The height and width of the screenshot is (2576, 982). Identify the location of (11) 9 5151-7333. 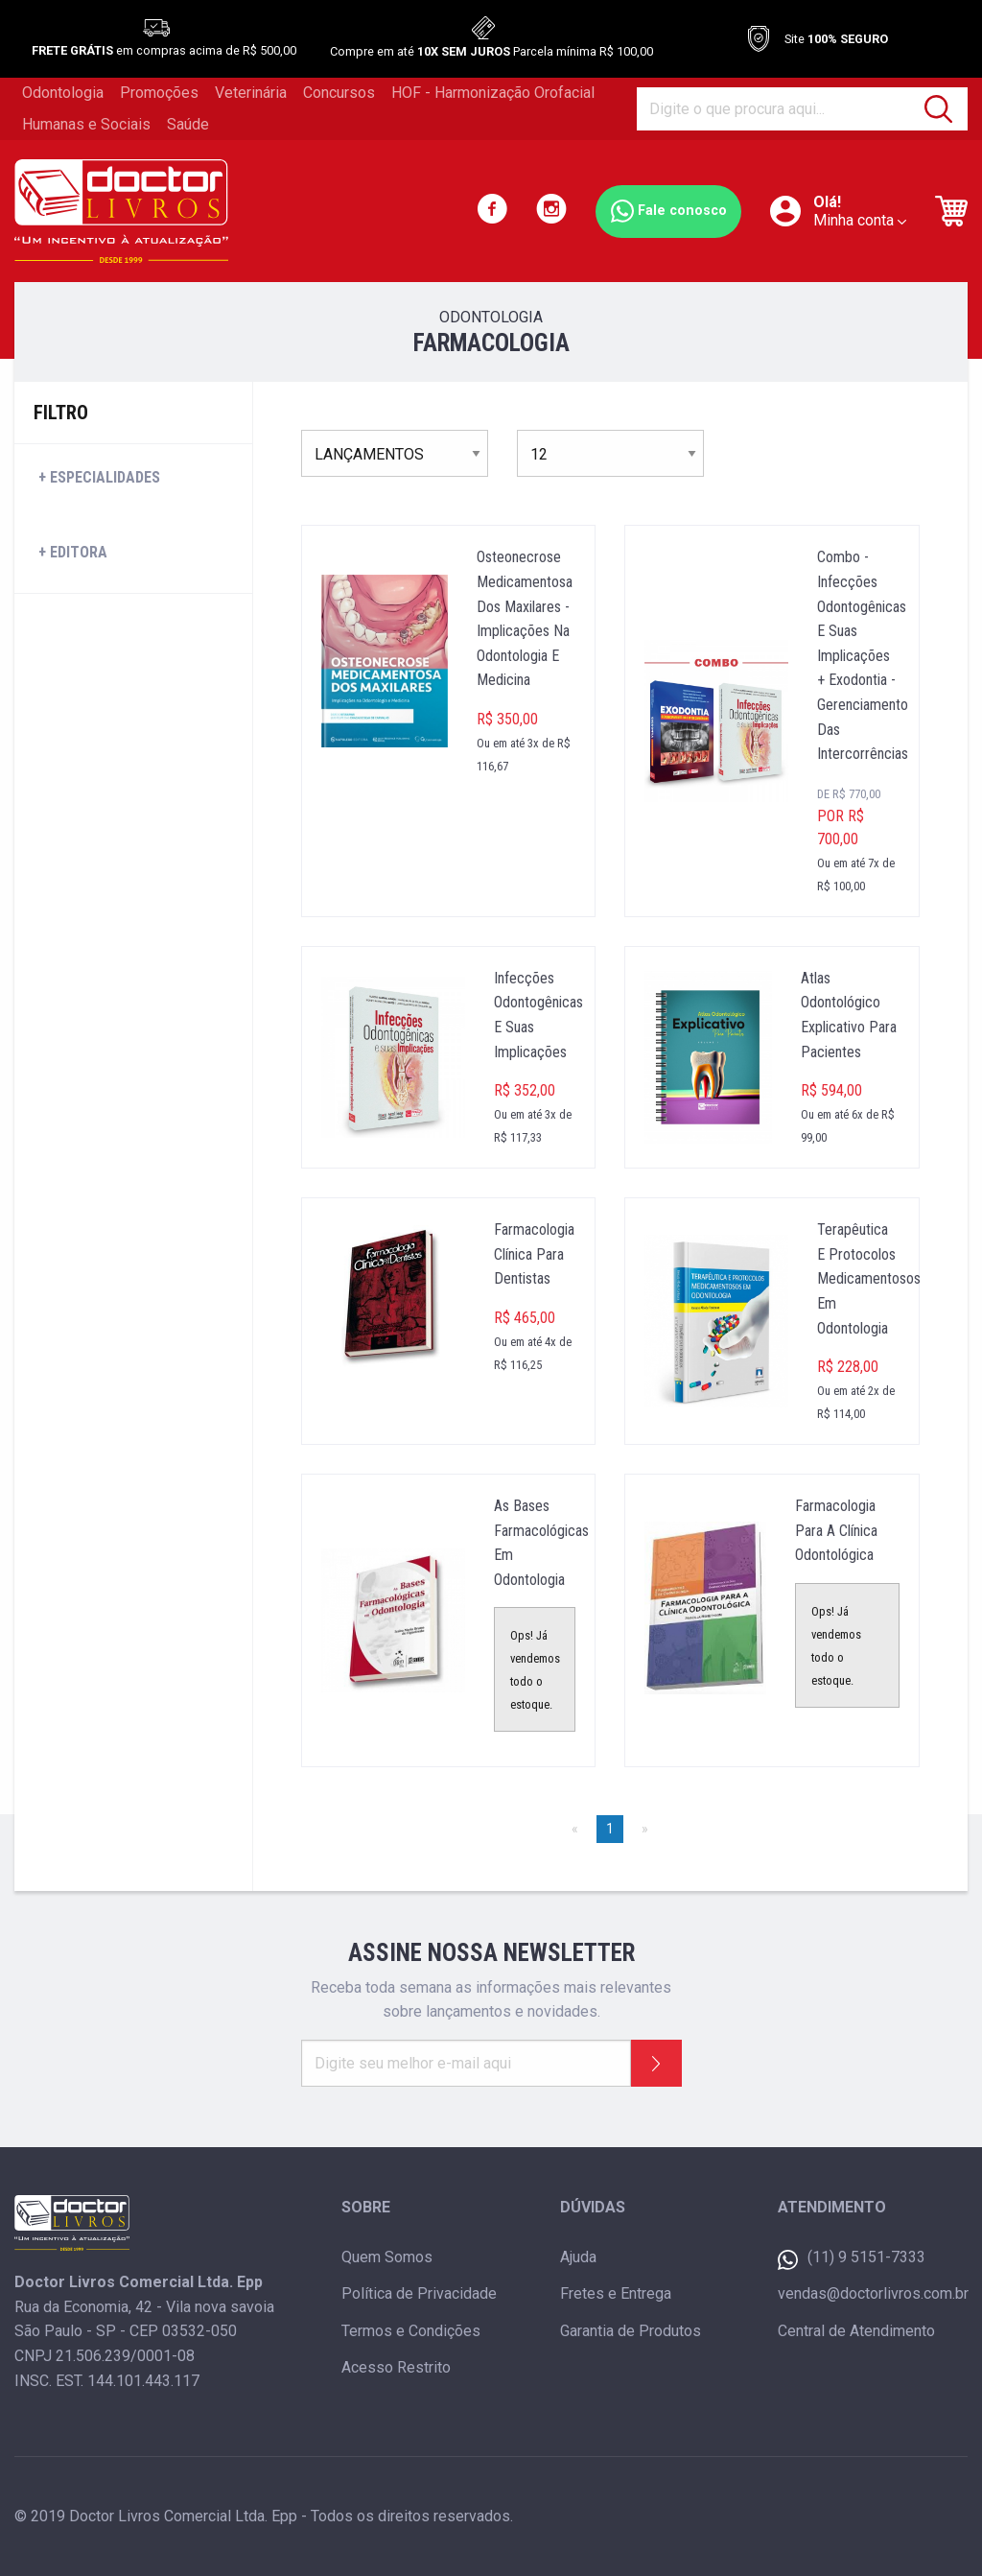
(851, 2259).